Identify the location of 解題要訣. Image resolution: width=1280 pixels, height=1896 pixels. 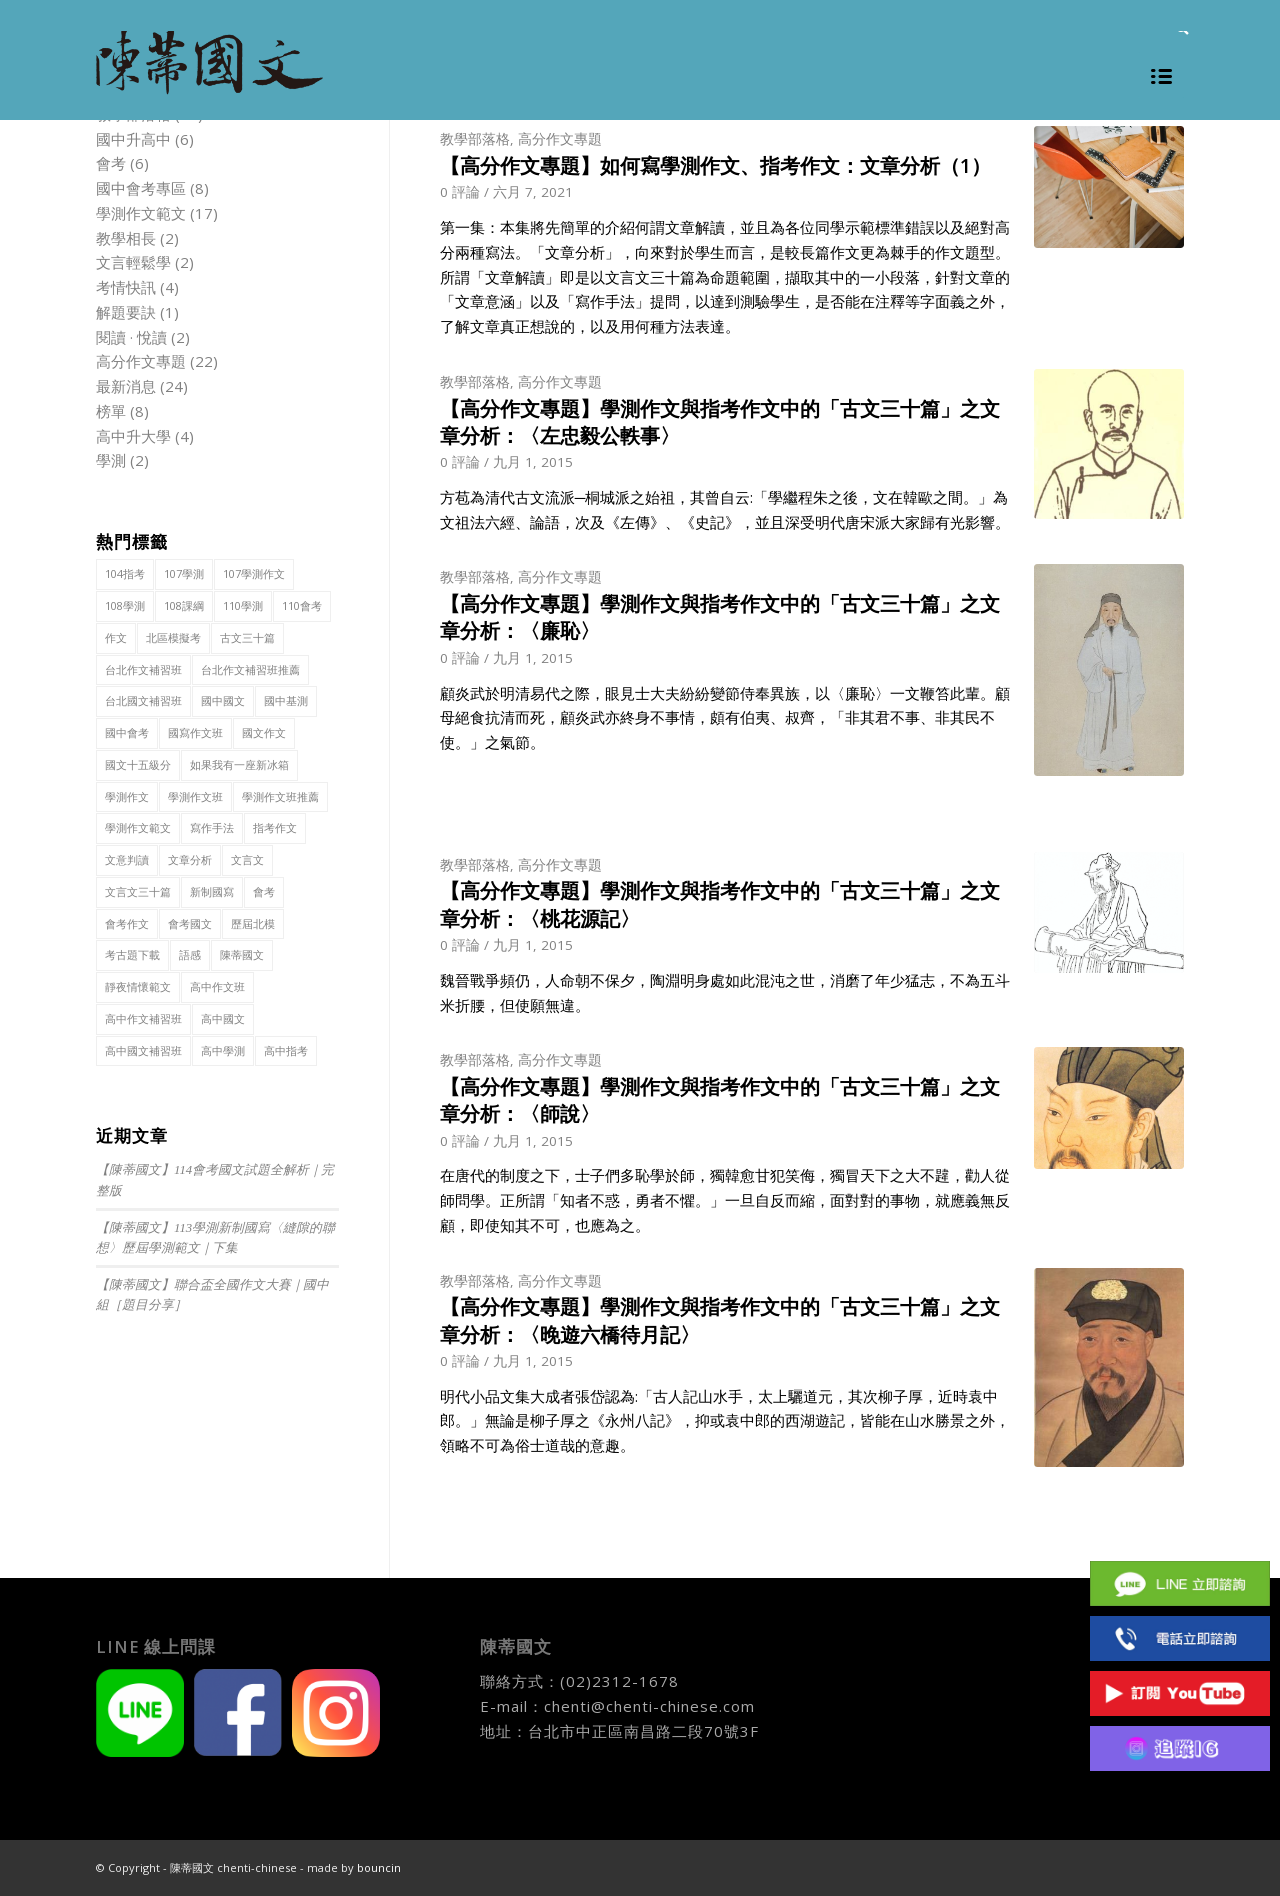
(126, 312).